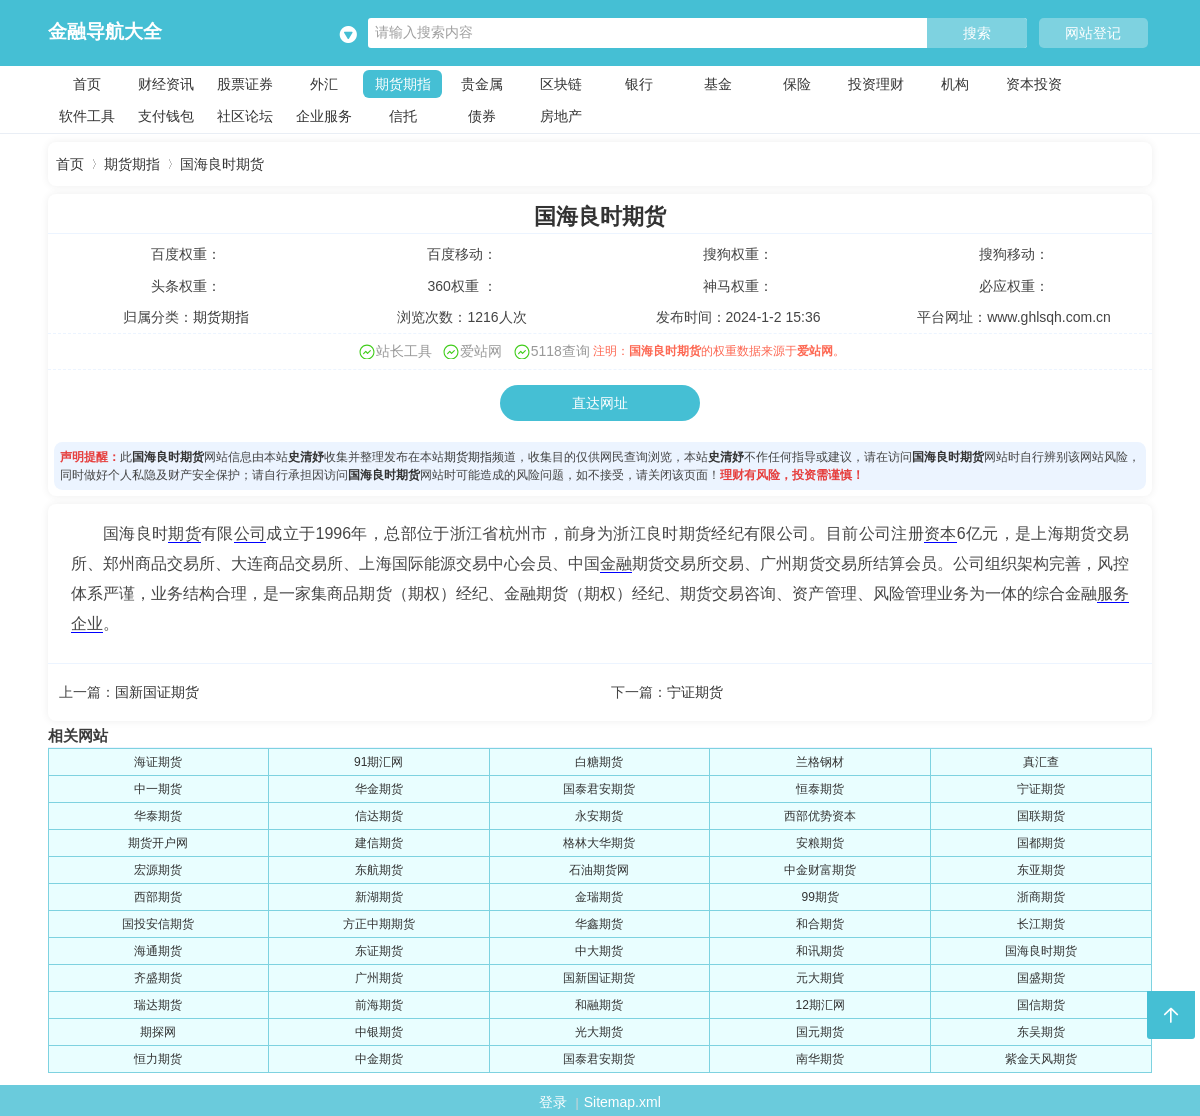 This screenshot has height=1116, width=1200. What do you see at coordinates (977, 33) in the screenshot?
I see `搜索` at bounding box center [977, 33].